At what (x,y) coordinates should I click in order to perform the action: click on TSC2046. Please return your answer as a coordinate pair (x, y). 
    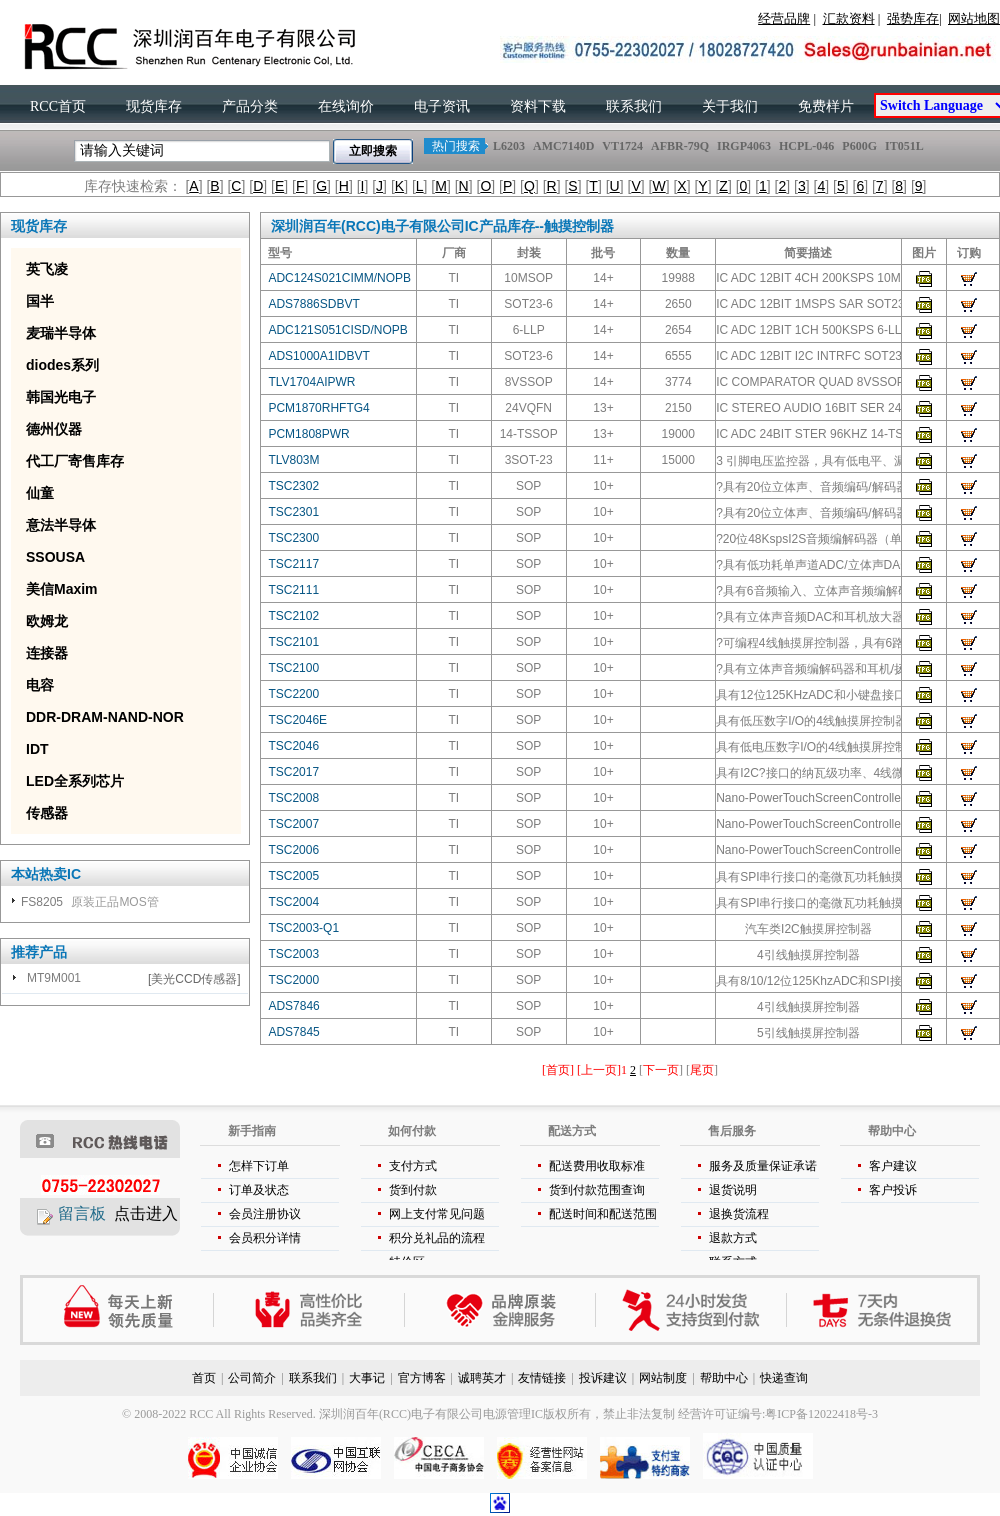
    Looking at the image, I should click on (293, 746).